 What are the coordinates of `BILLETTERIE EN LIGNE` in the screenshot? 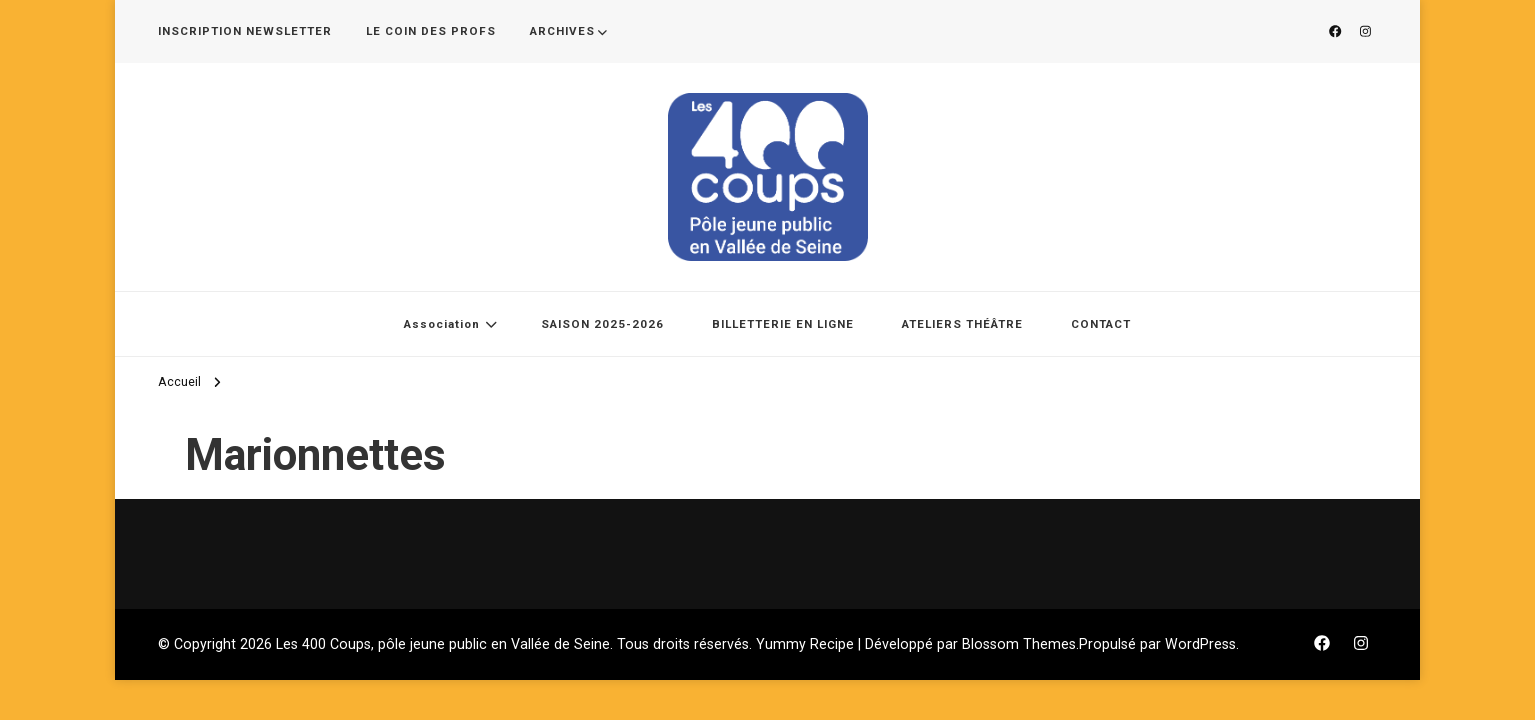 It's located at (783, 324).